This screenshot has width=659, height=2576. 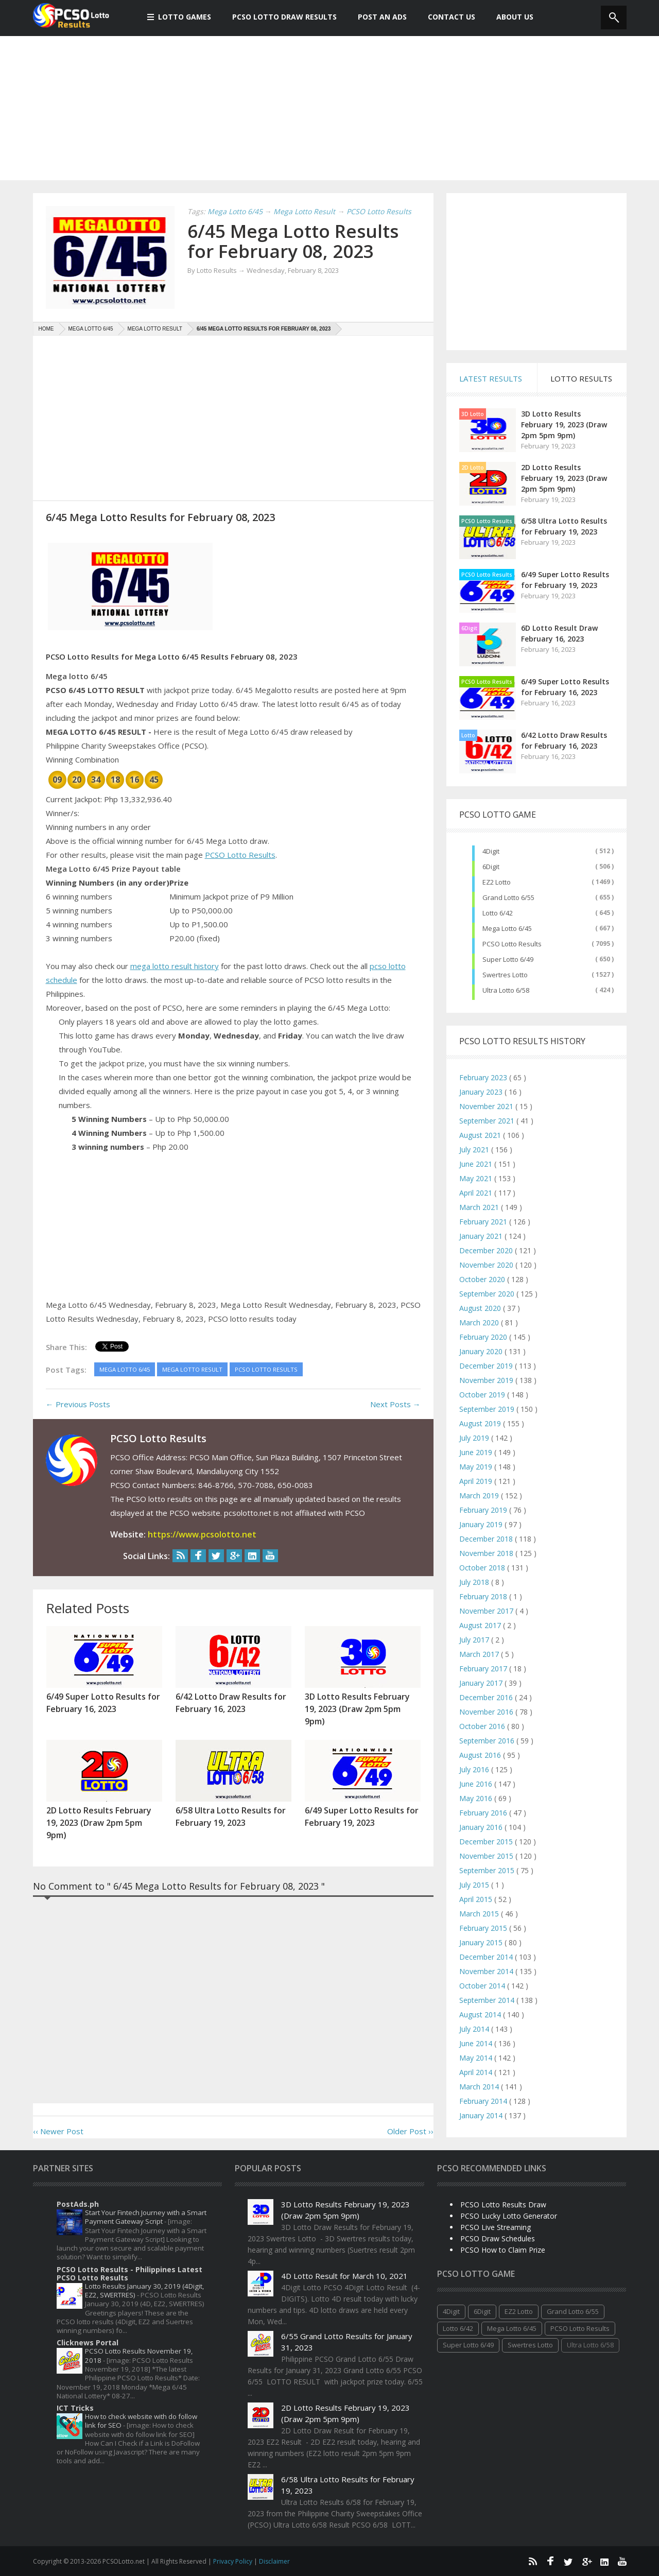 I want to click on April 2021, so click(x=476, y=1193).